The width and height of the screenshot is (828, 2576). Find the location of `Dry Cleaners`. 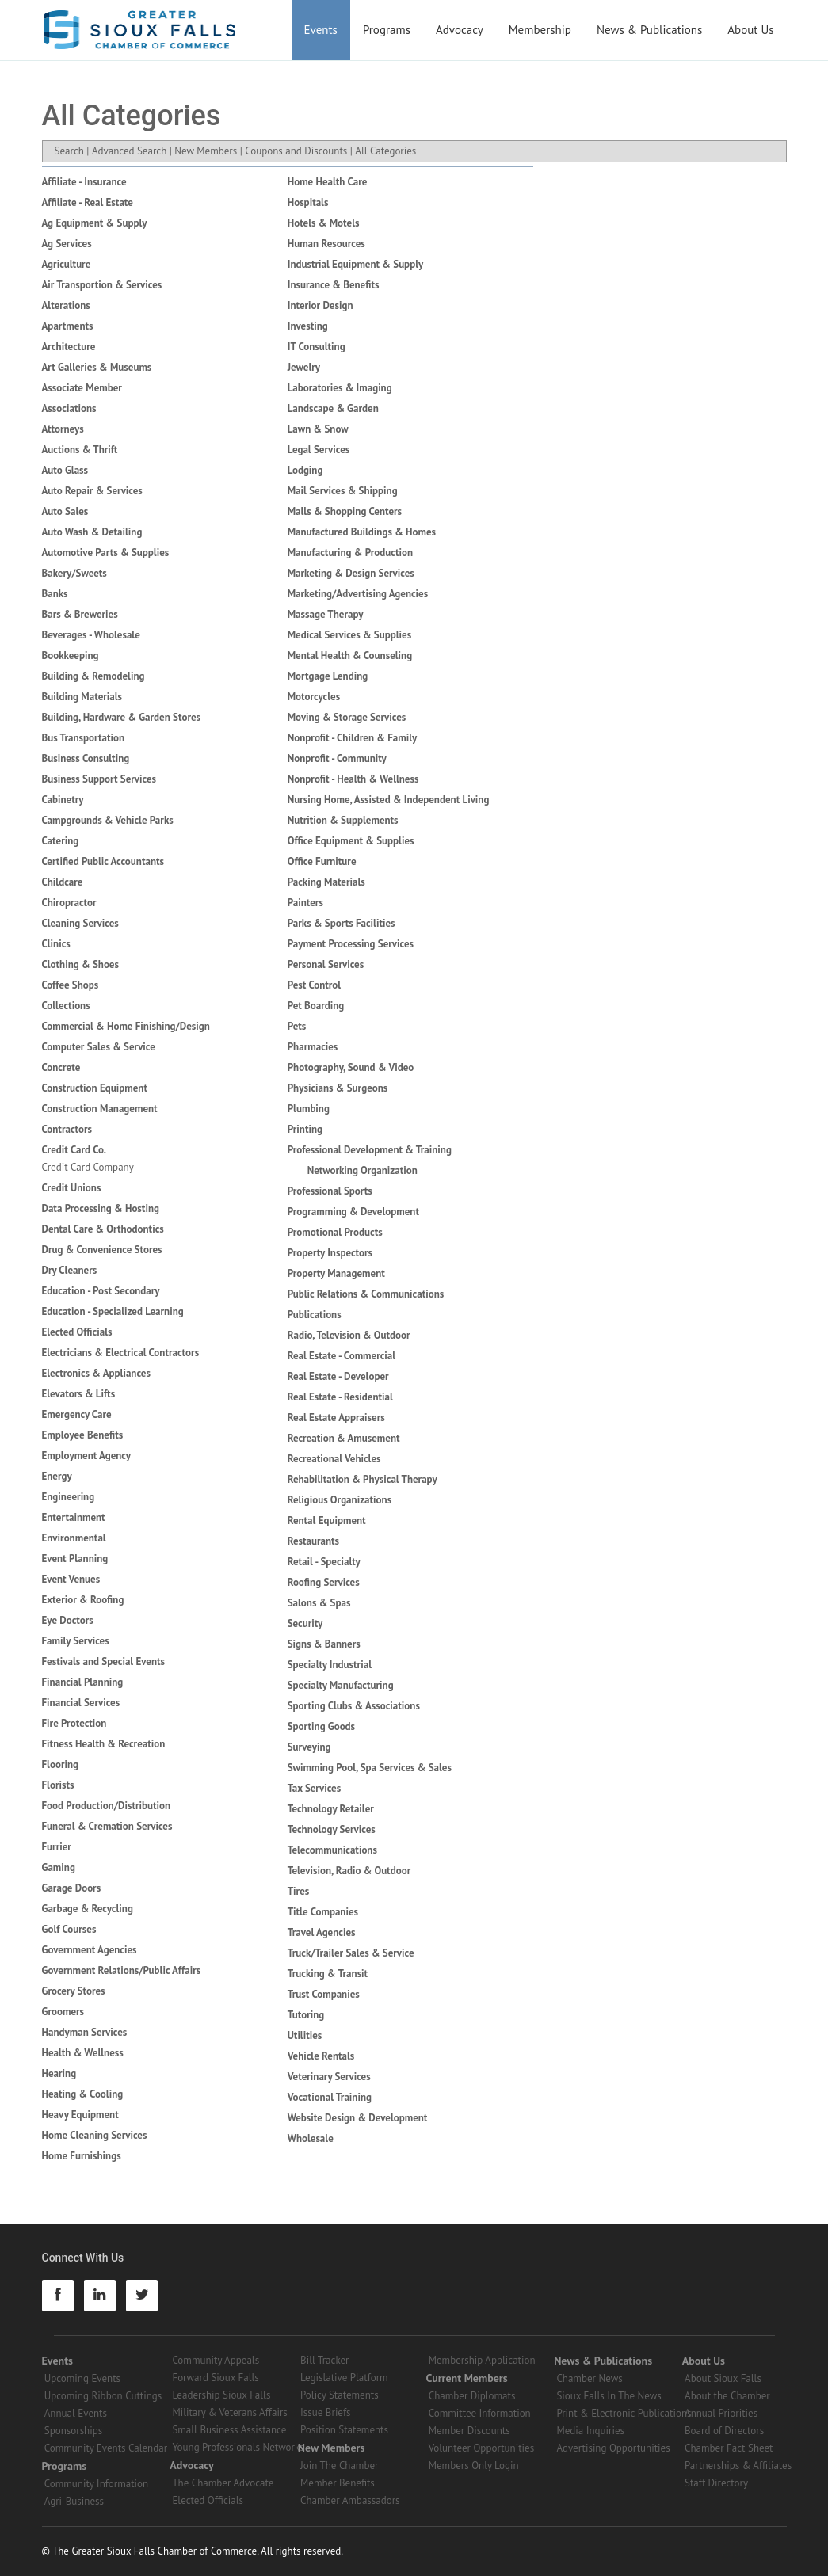

Dry Cleaners is located at coordinates (69, 1270).